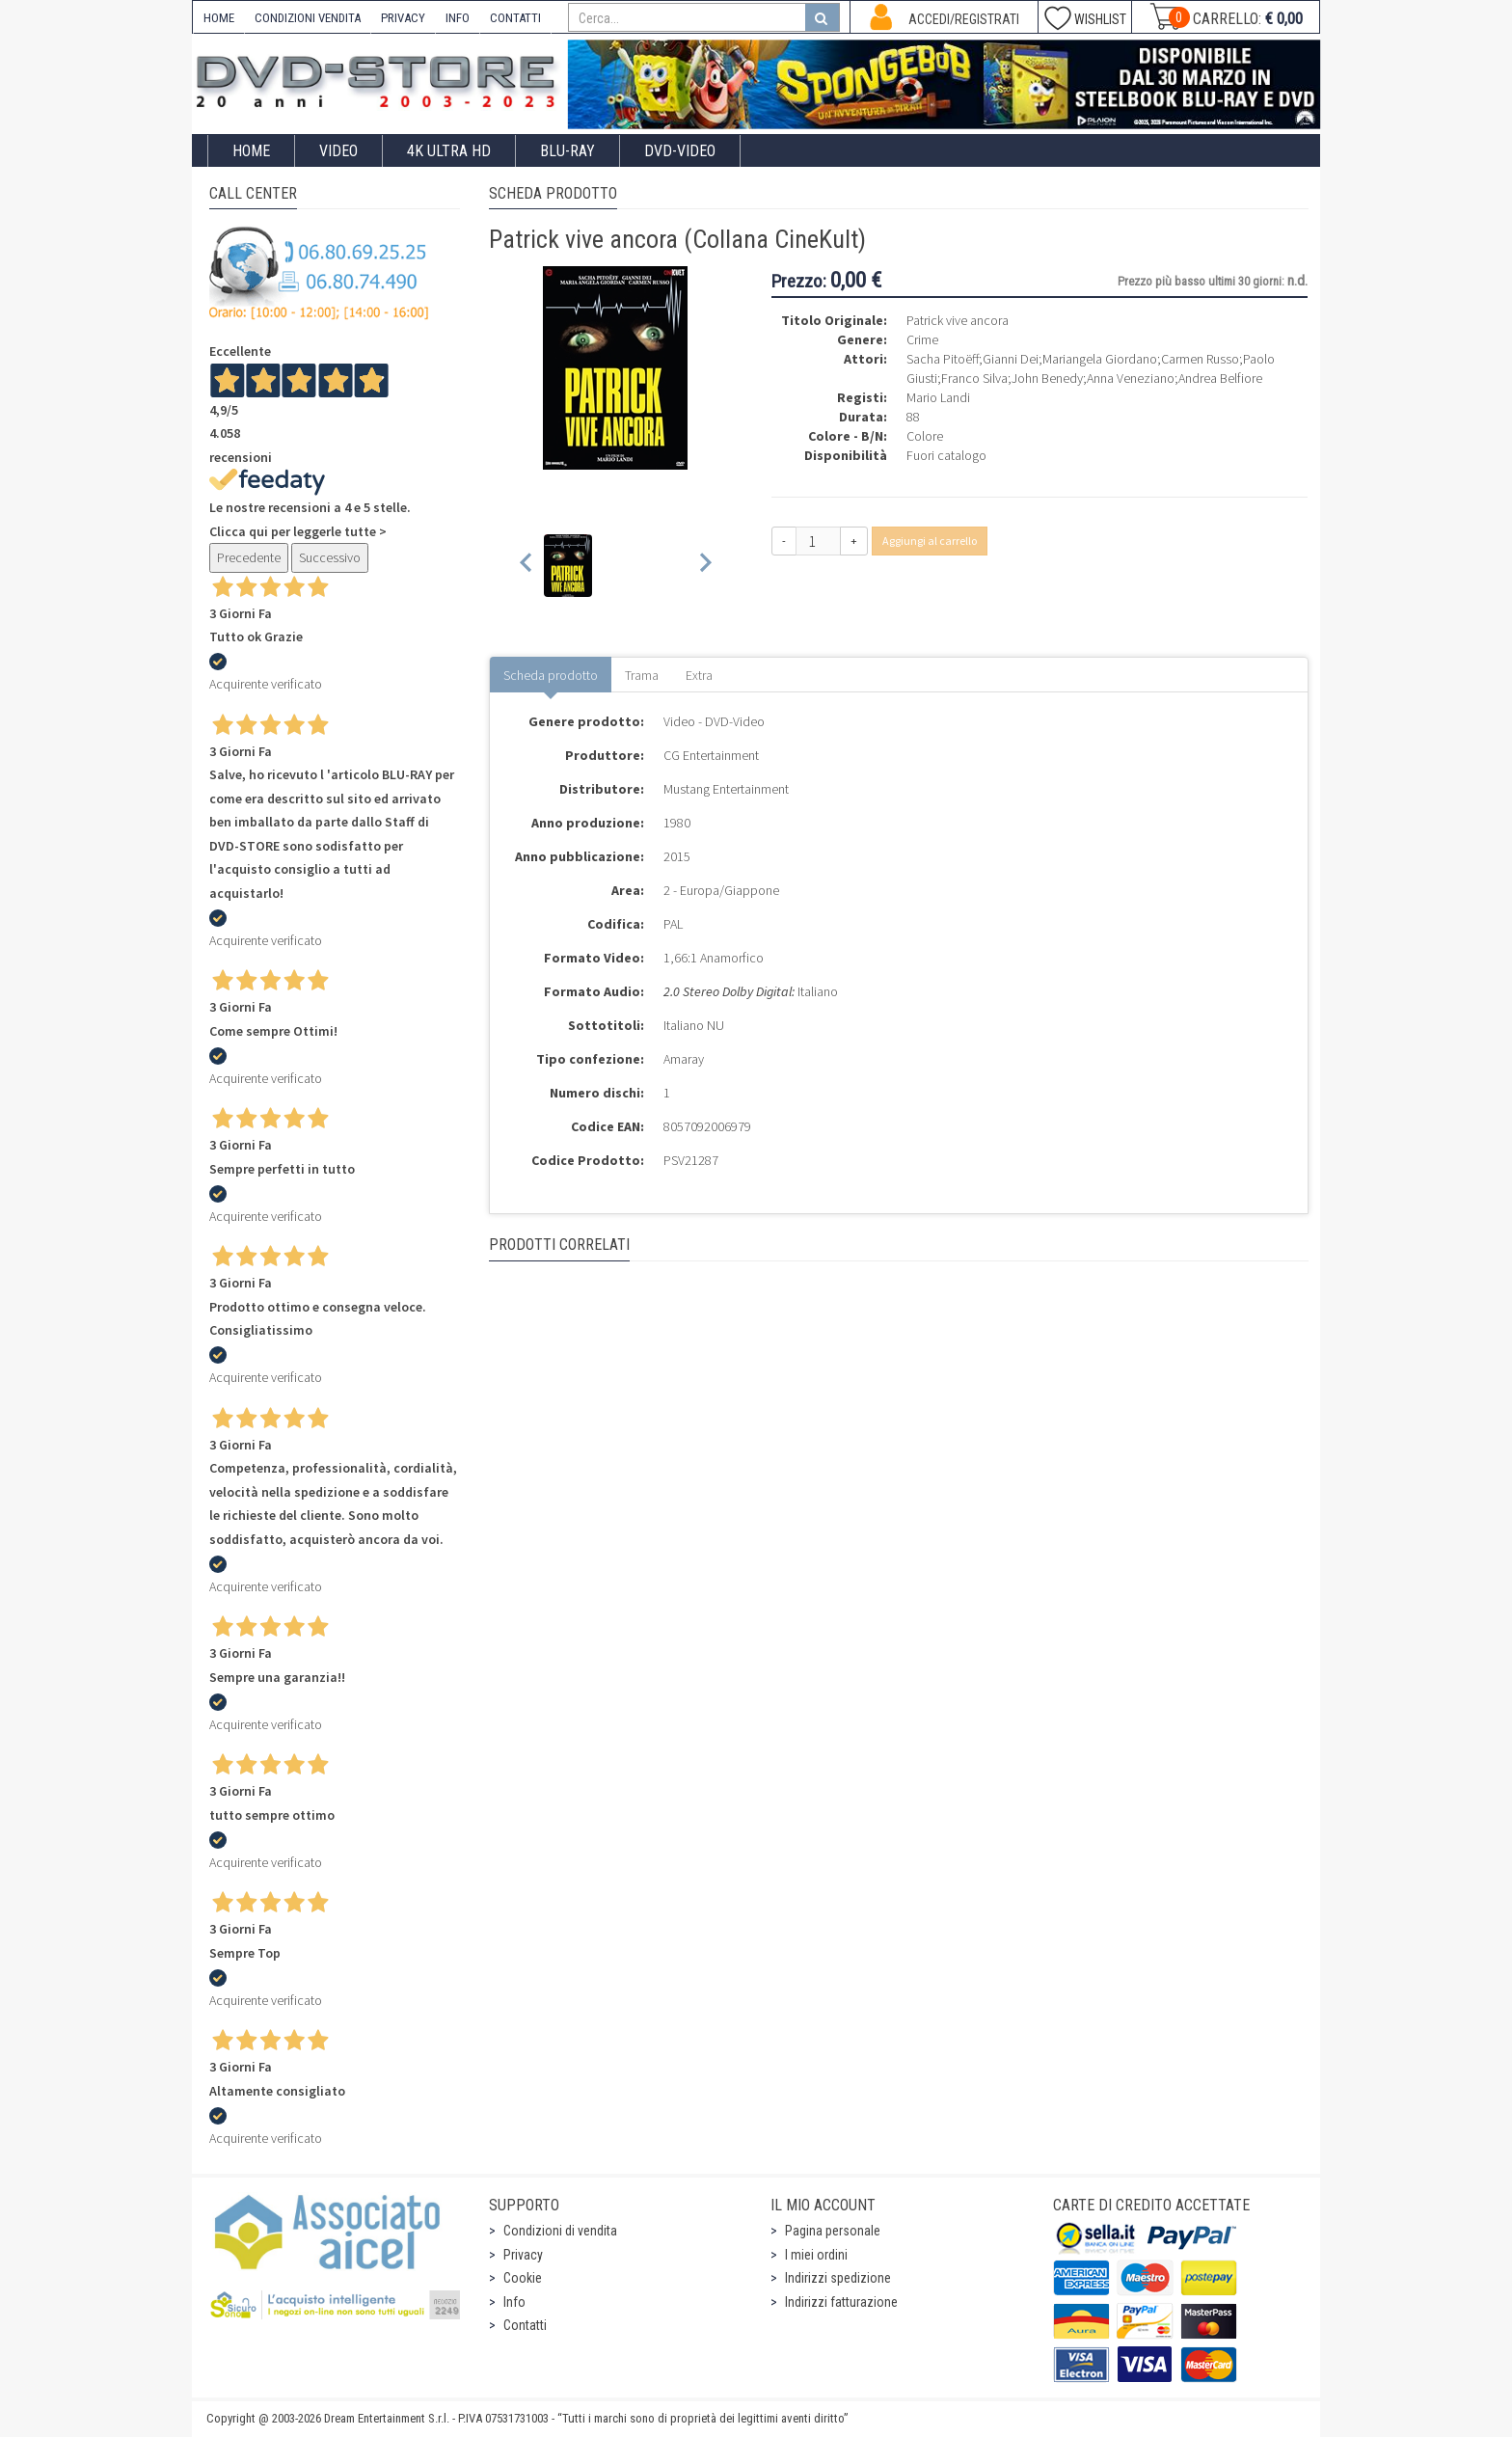  I want to click on Mario Landi, so click(938, 397).